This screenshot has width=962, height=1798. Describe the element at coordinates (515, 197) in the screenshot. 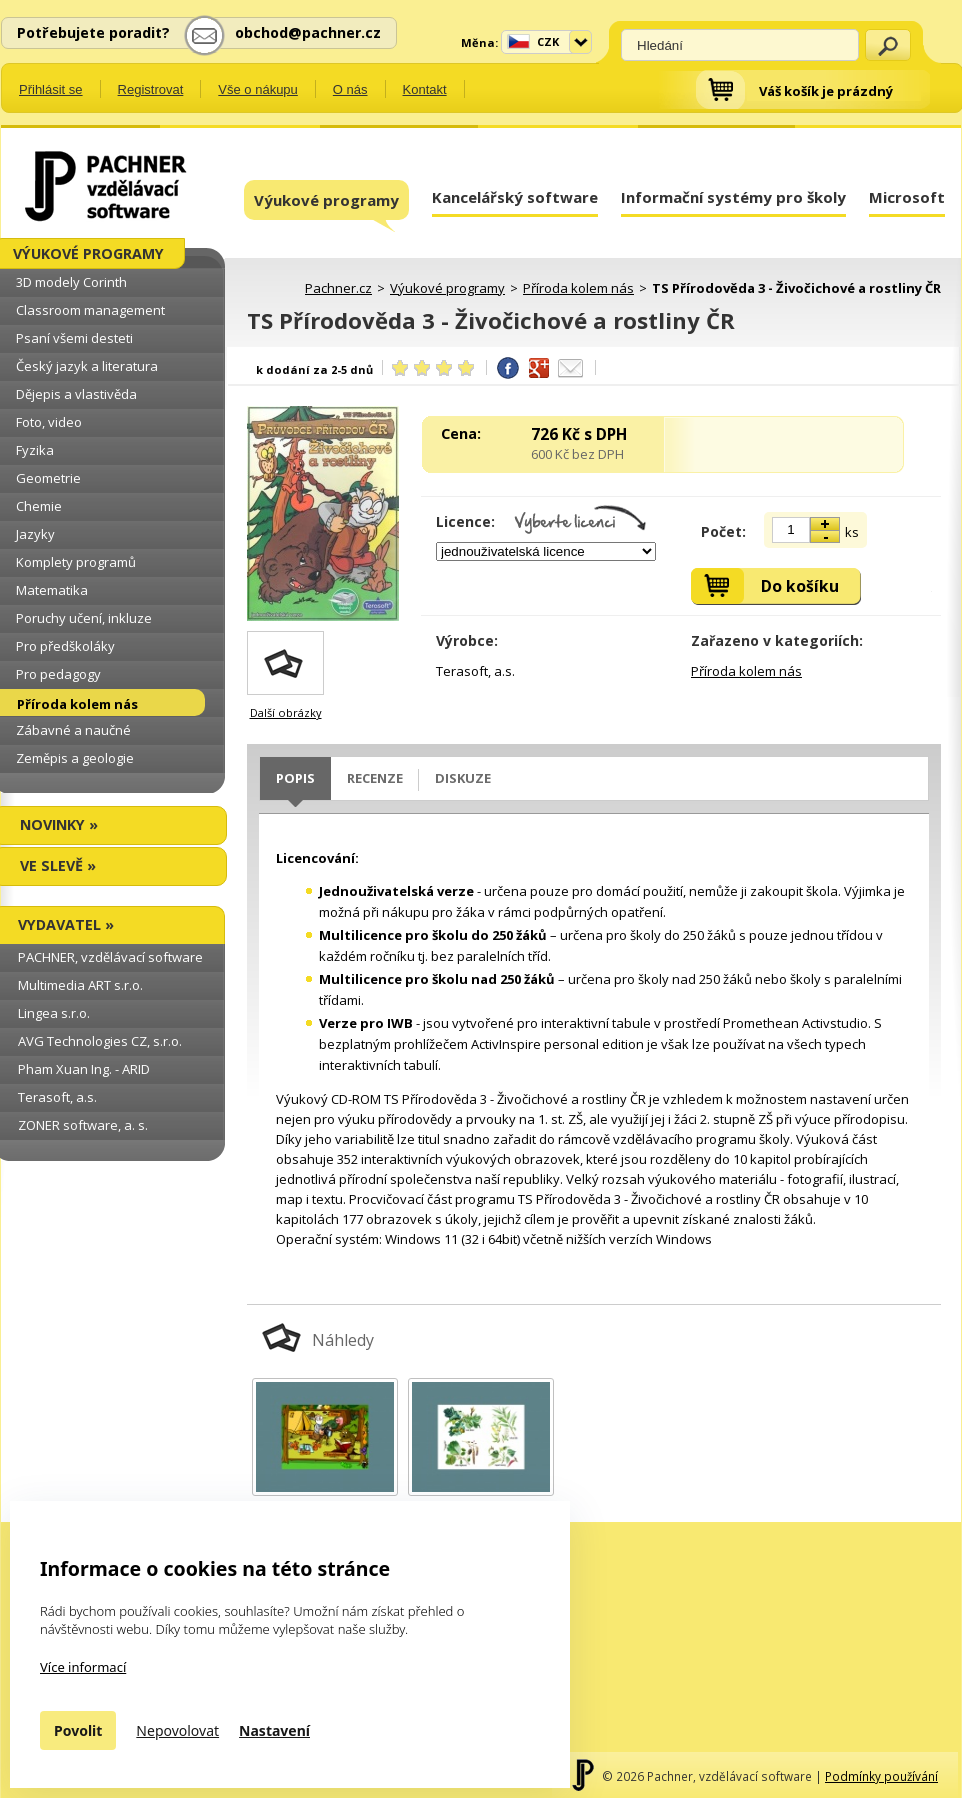

I see `Kancelářský software` at that location.